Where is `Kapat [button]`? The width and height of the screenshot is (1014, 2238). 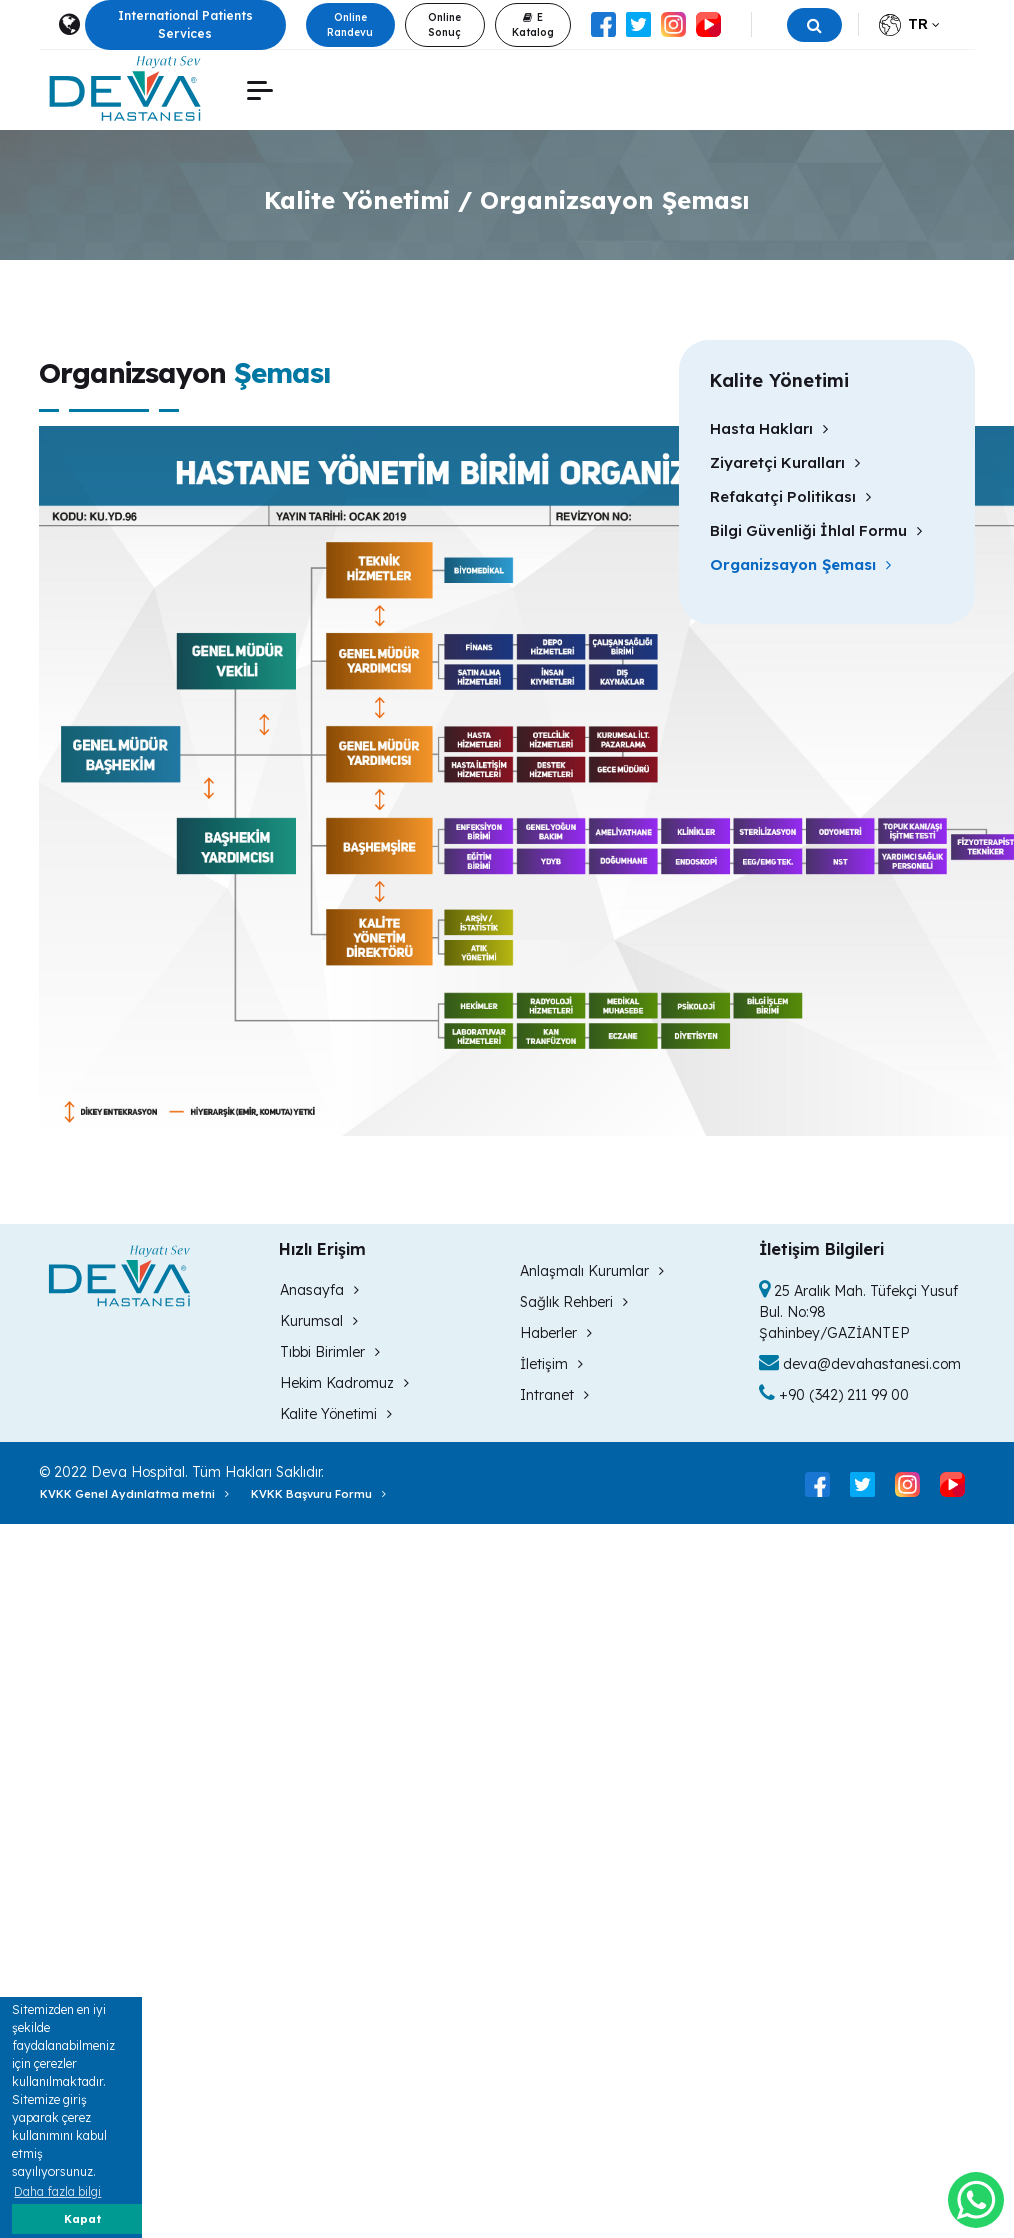
Kapat [button] is located at coordinates (82, 2219).